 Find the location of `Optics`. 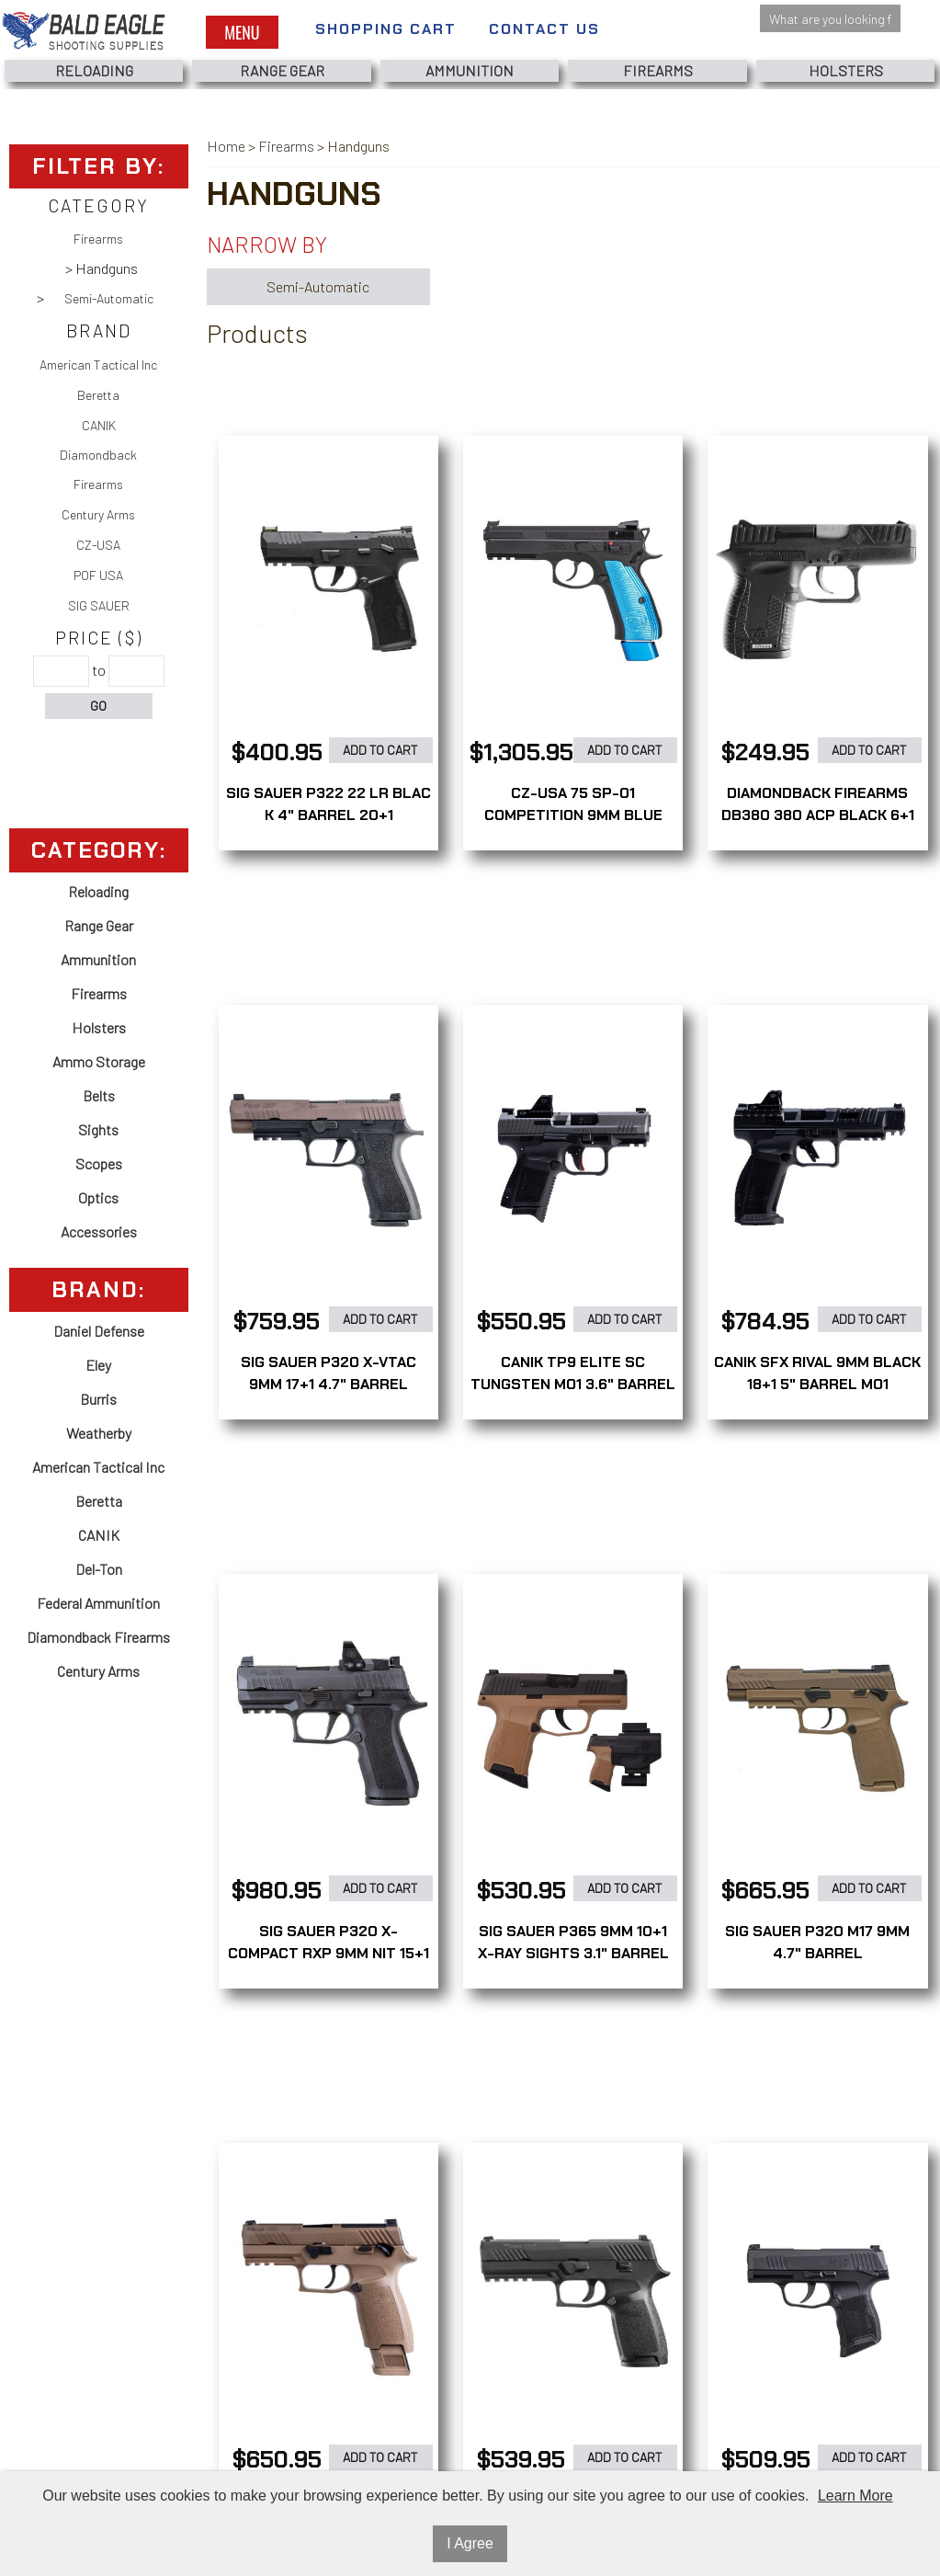

Optics is located at coordinates (98, 1197).